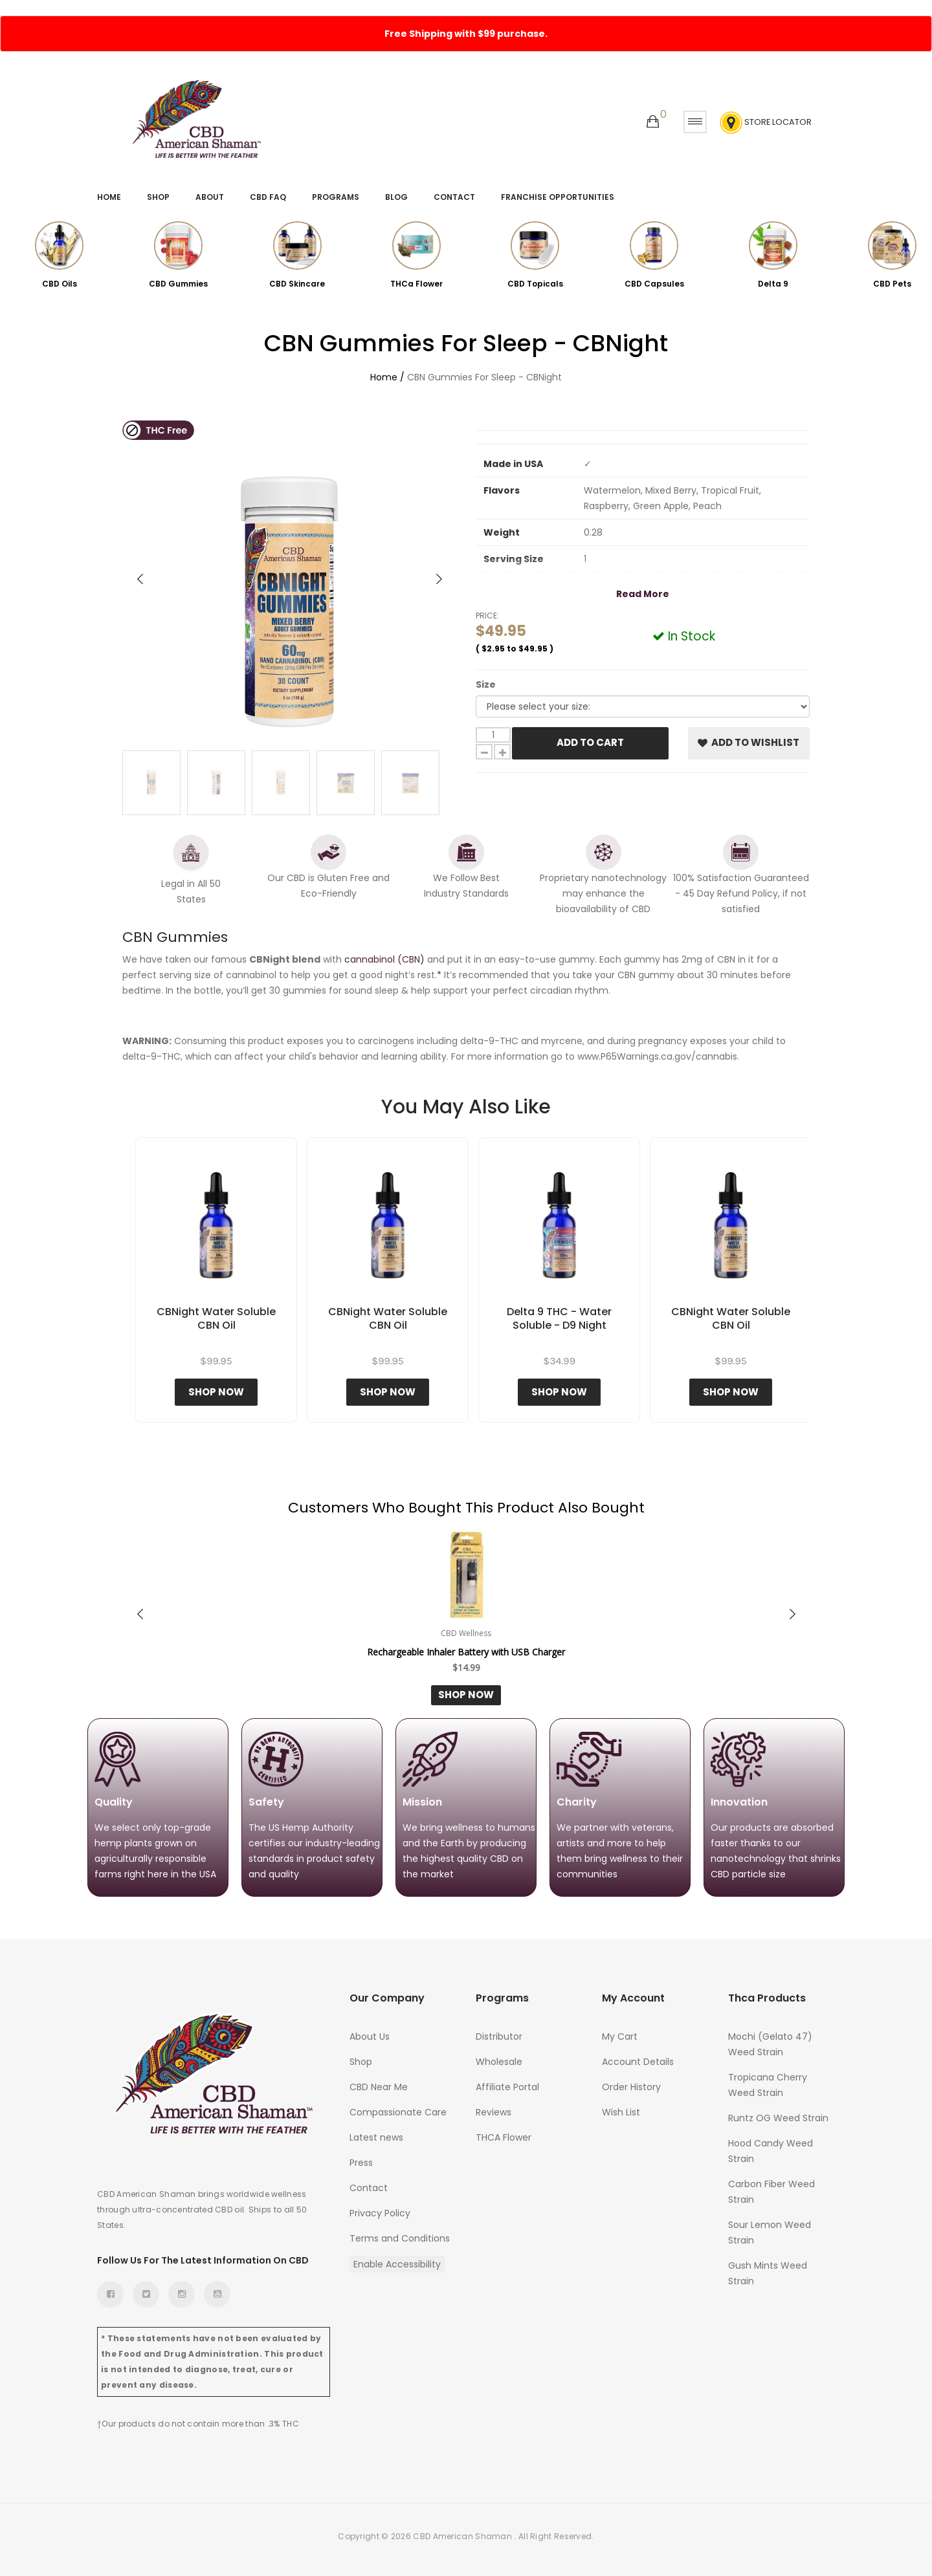  What do you see at coordinates (499, 2036) in the screenshot?
I see `Distributor` at bounding box center [499, 2036].